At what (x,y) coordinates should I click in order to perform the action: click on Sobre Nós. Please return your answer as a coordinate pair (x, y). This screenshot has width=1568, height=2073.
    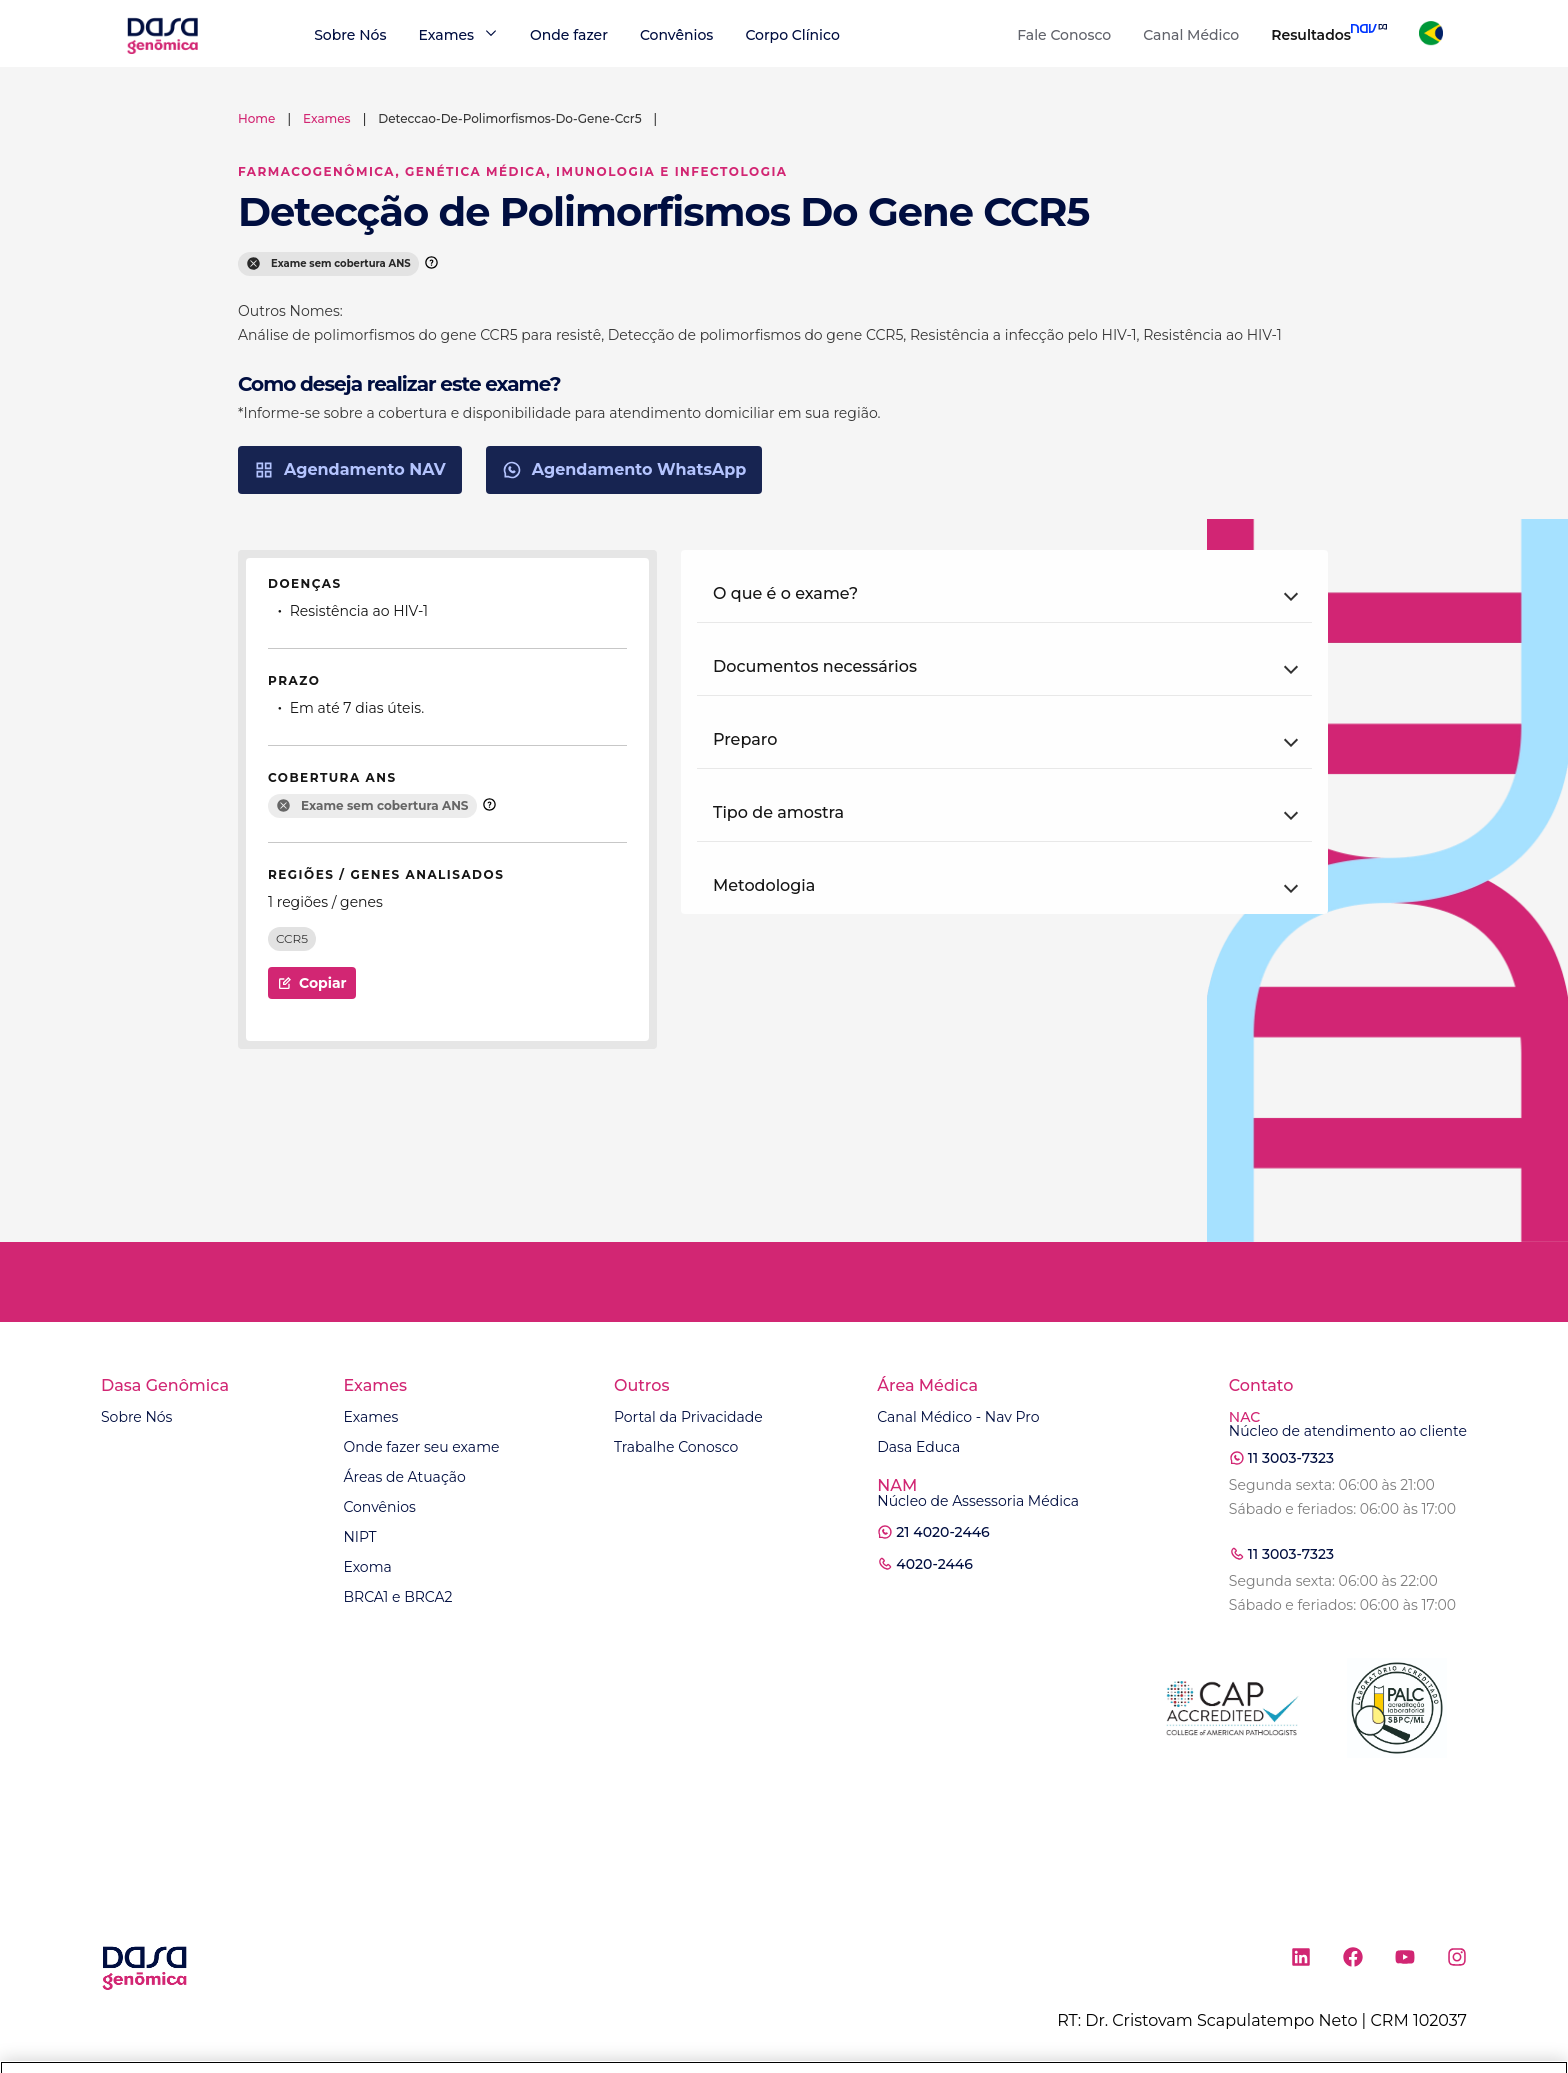
    Looking at the image, I should click on (350, 35).